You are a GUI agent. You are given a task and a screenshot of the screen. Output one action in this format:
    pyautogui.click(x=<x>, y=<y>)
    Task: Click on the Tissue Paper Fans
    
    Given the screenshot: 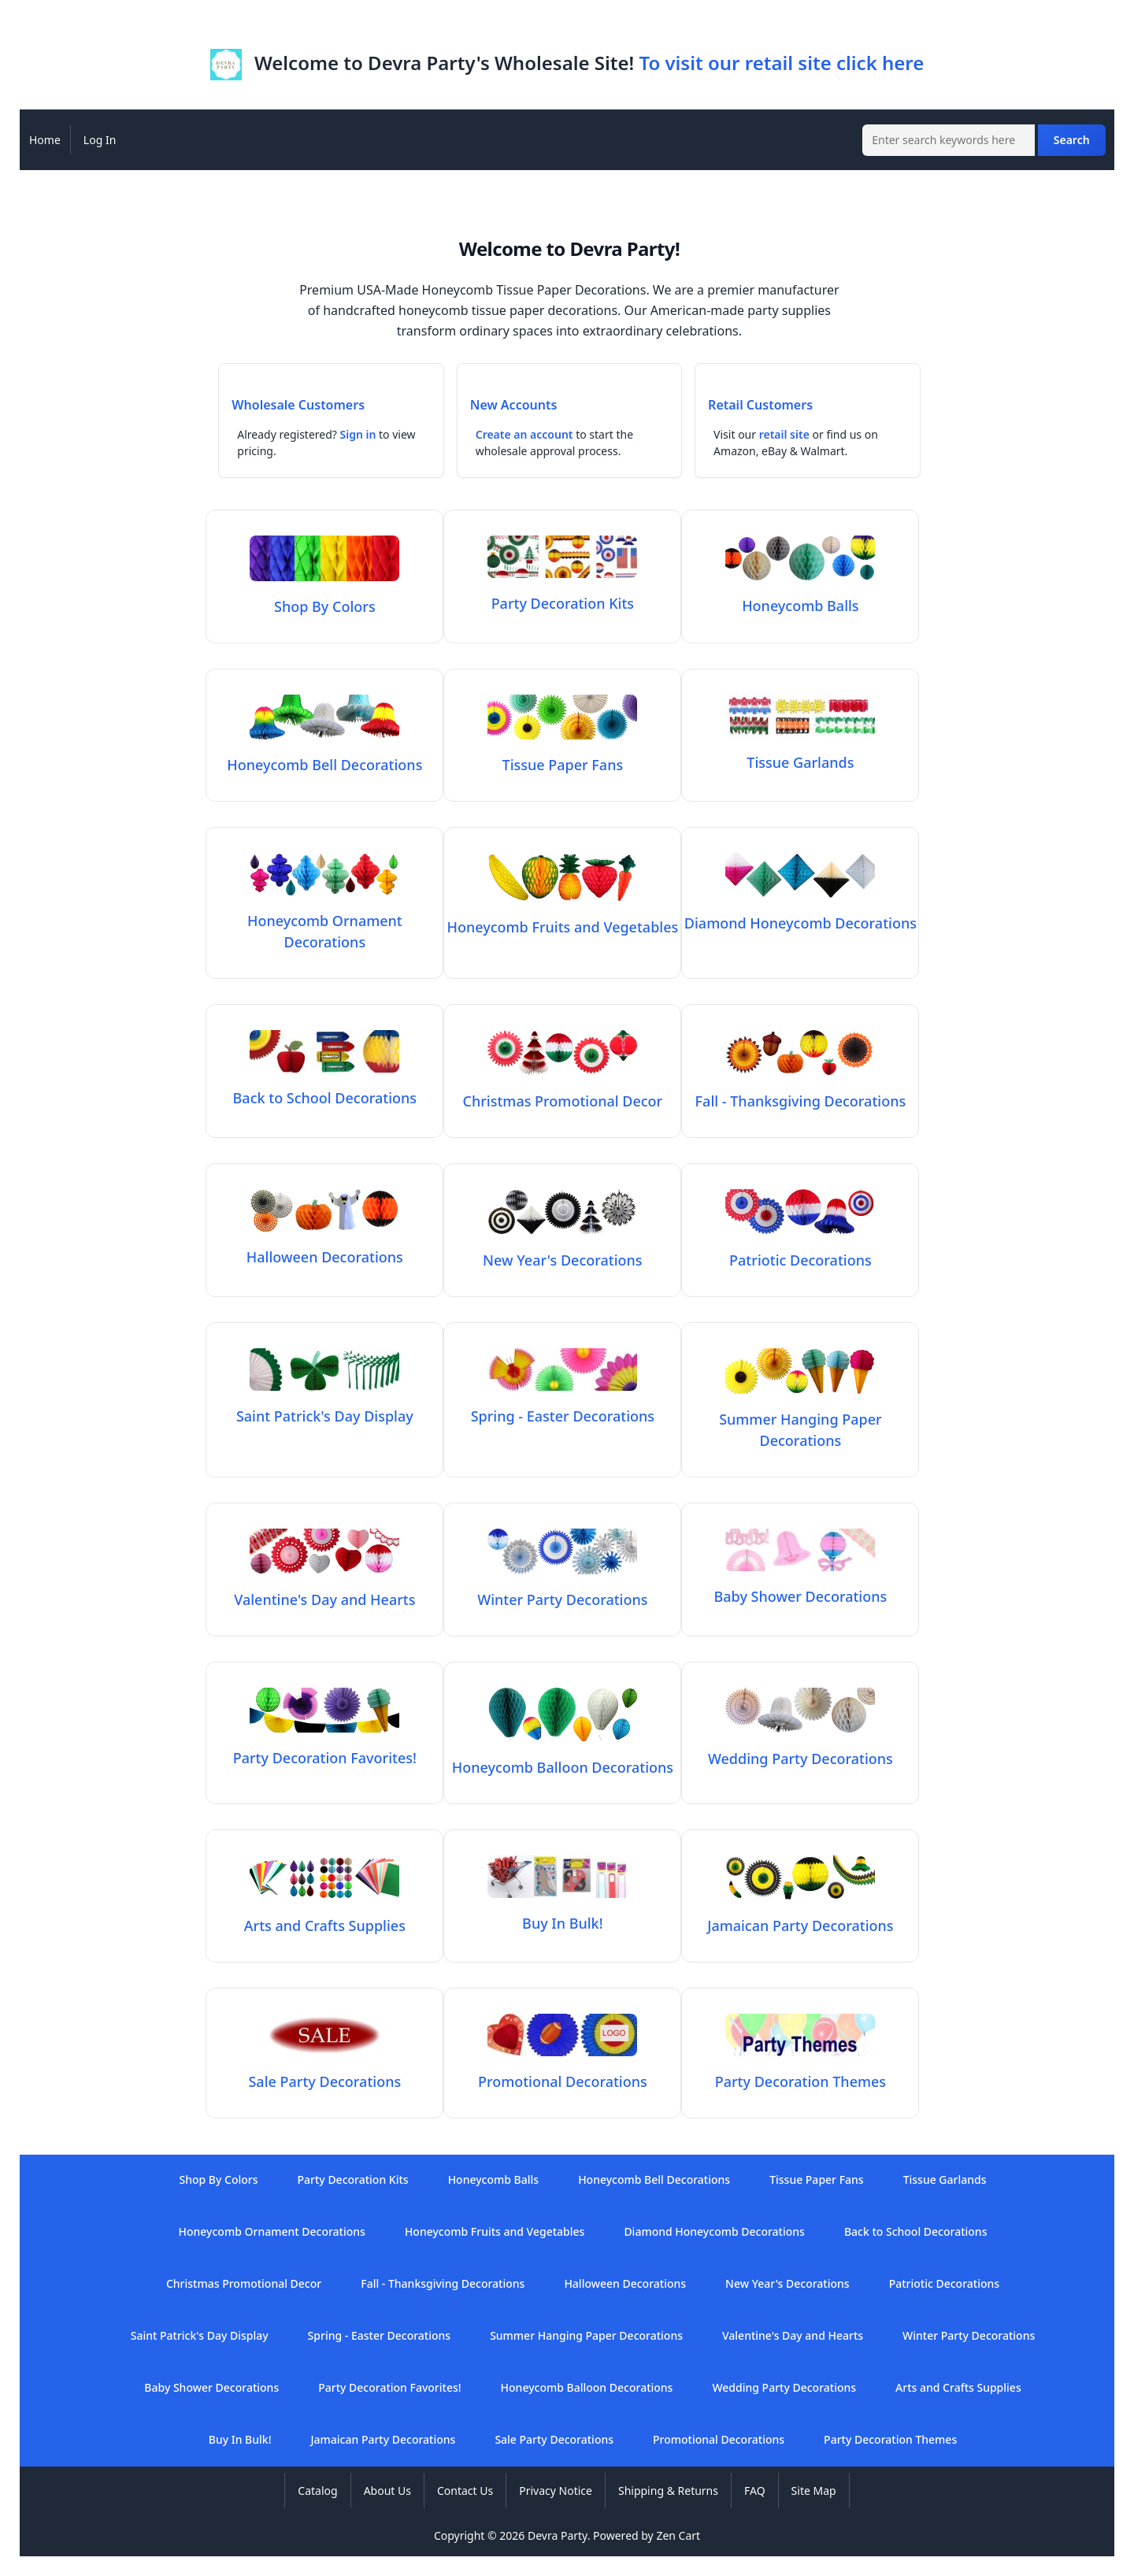 What is the action you would take?
    pyautogui.click(x=816, y=2179)
    